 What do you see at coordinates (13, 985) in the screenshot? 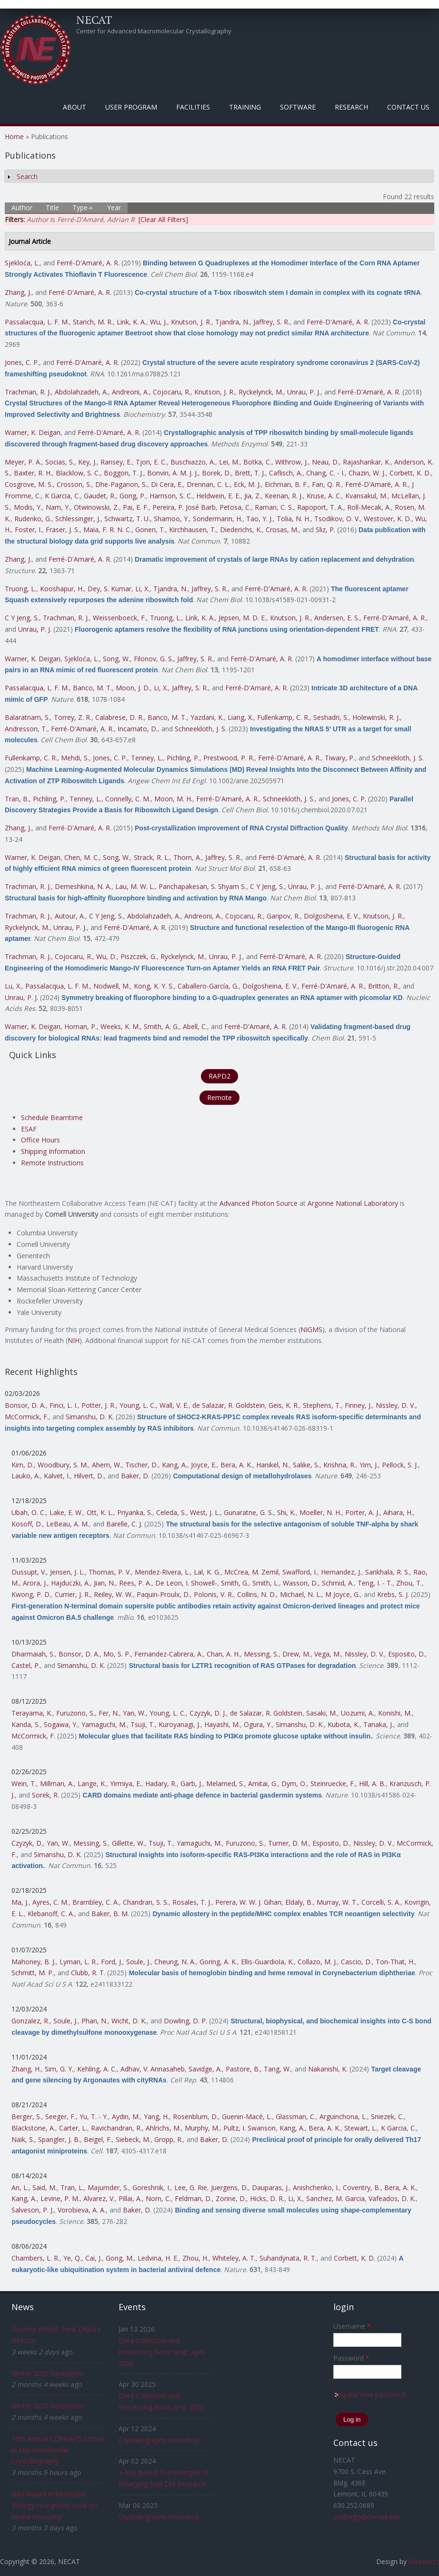
I see `Lu, X.` at bounding box center [13, 985].